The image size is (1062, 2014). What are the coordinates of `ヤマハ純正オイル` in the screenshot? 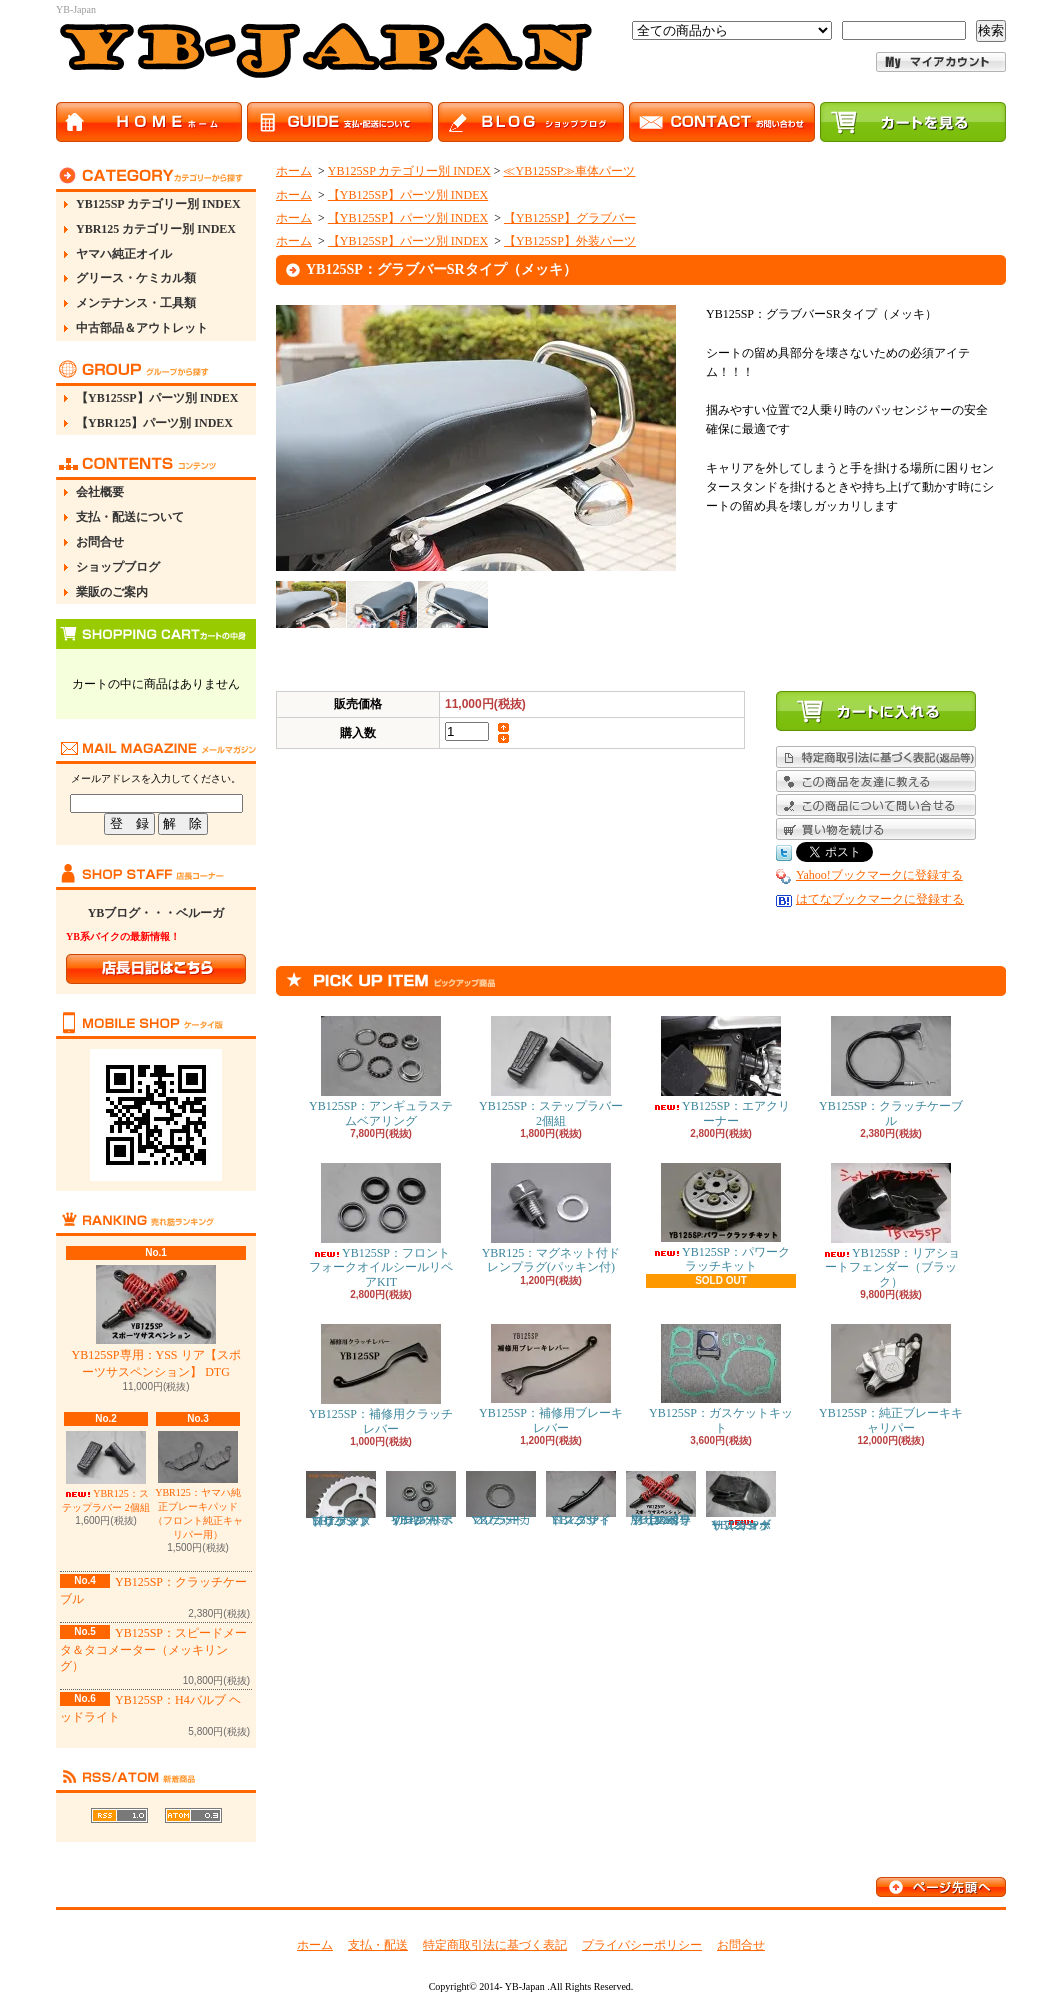 It's located at (124, 254).